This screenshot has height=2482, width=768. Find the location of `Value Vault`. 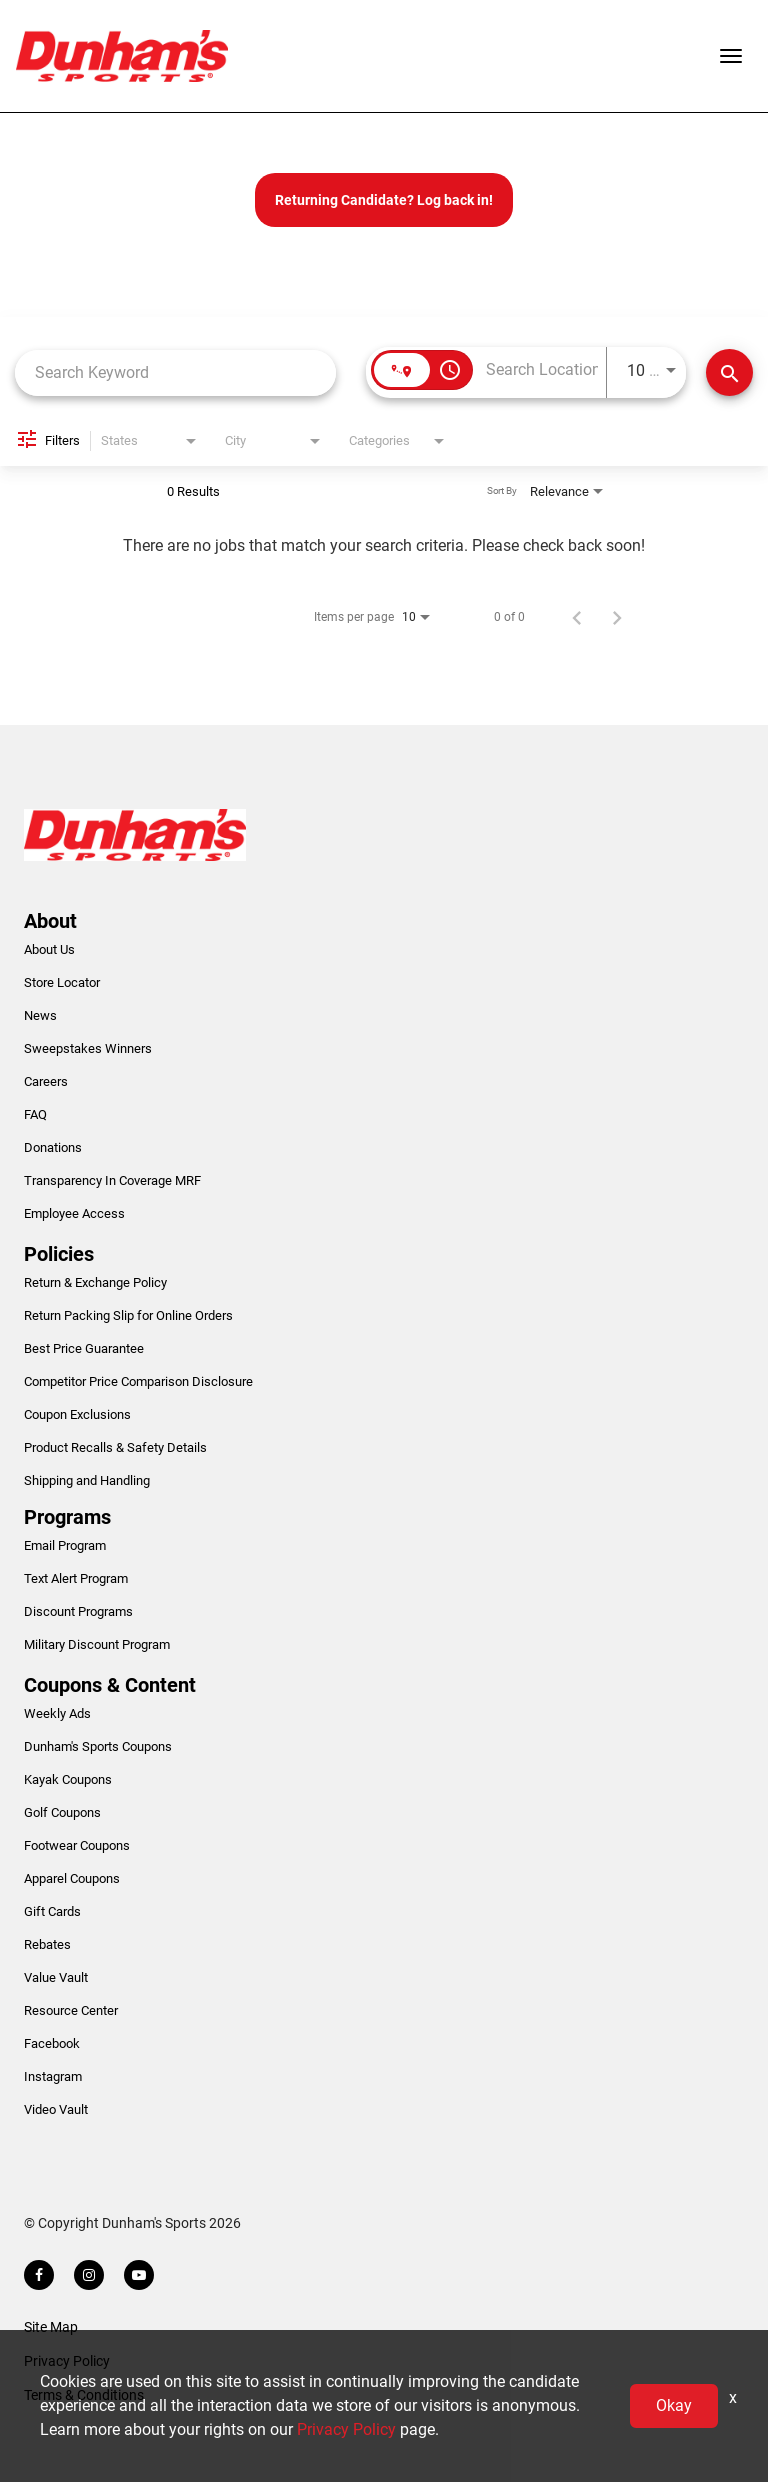

Value Vault is located at coordinates (56, 1977).